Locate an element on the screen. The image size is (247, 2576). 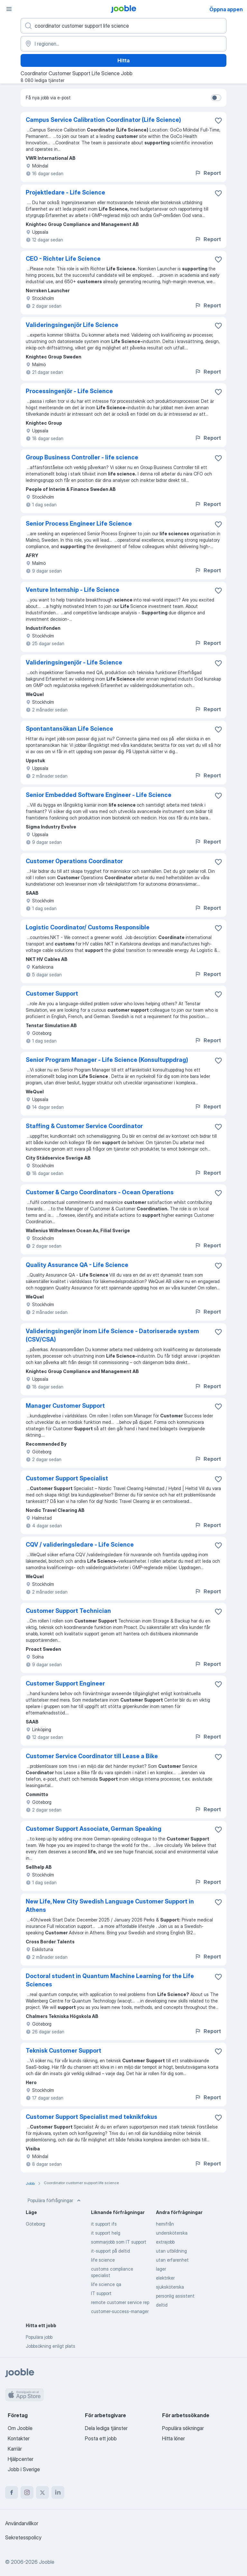
IT support is located at coordinates (101, 2293).